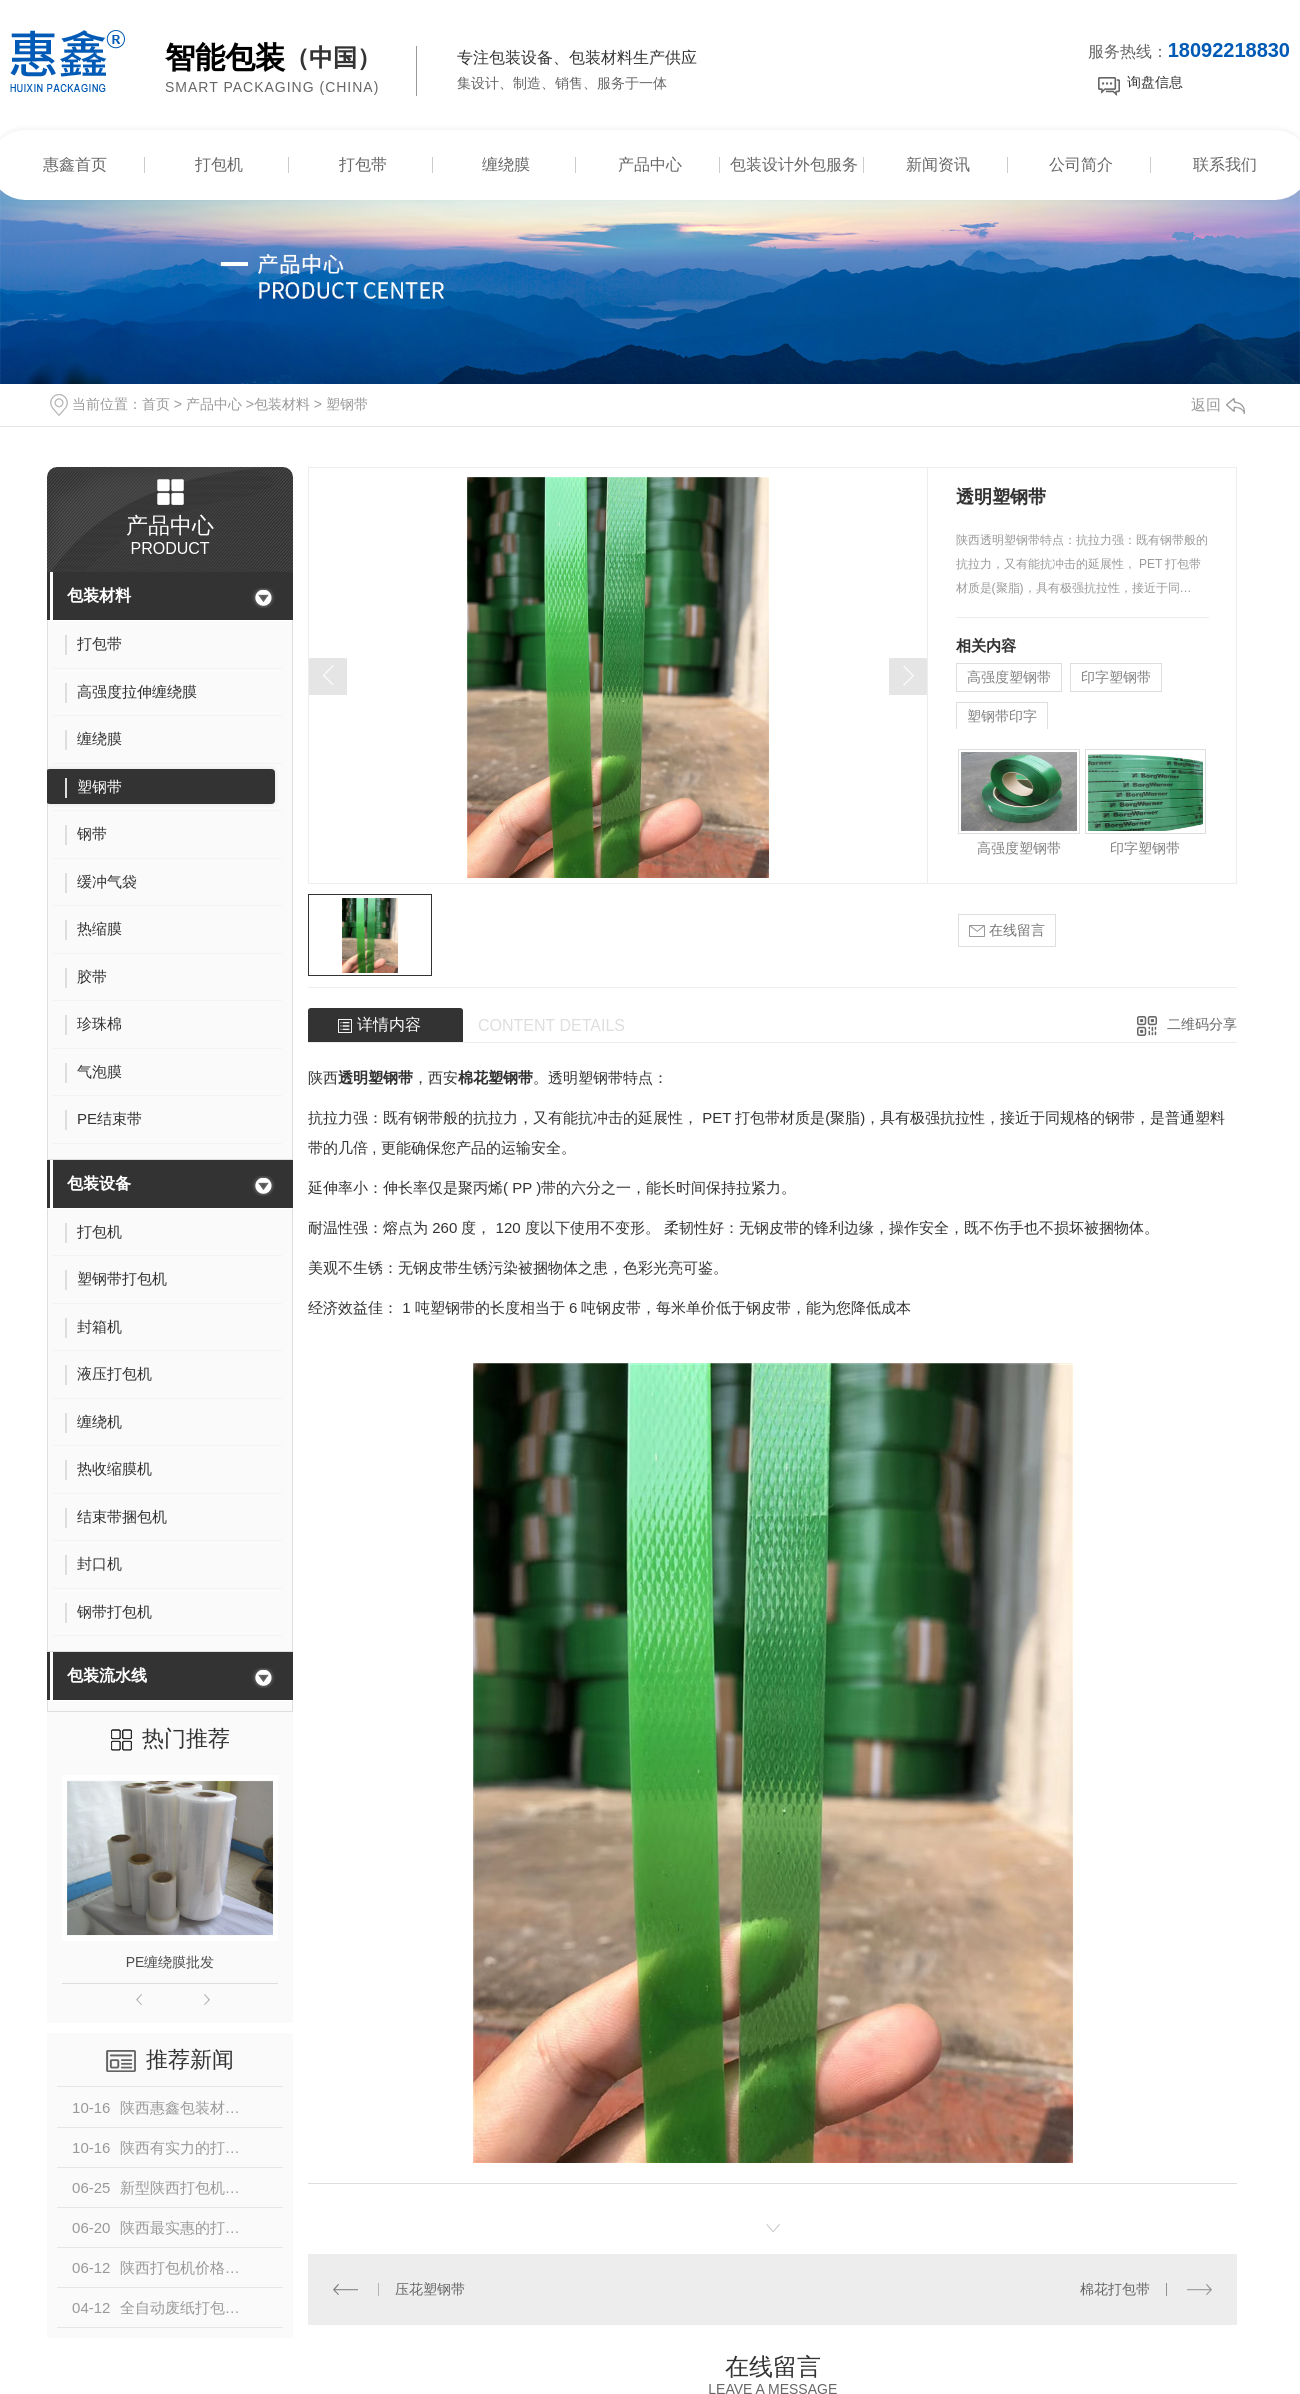 This screenshot has height=2394, width=1300. I want to click on 联系我们, so click(1225, 164).